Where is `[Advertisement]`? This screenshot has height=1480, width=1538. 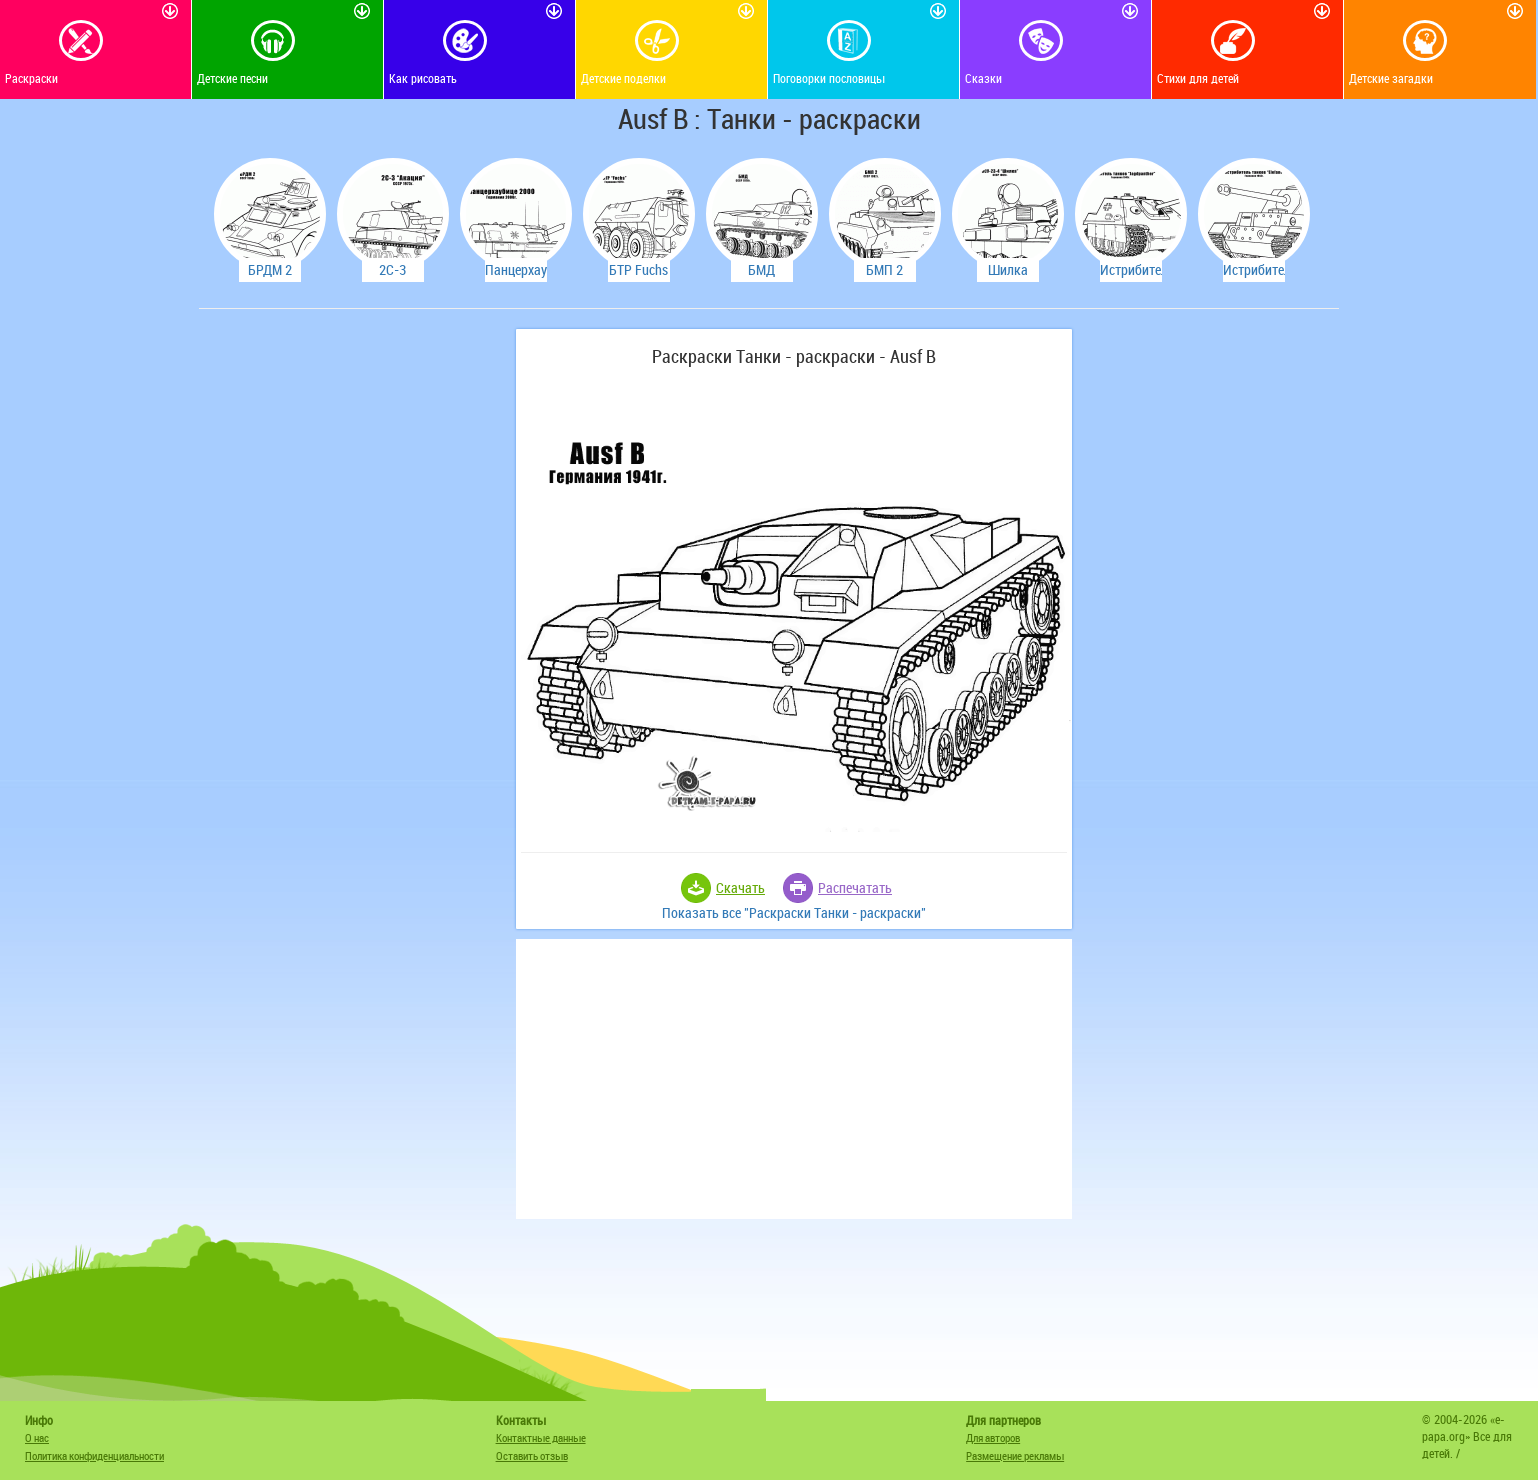 [Advertisement] is located at coordinates (354, 629).